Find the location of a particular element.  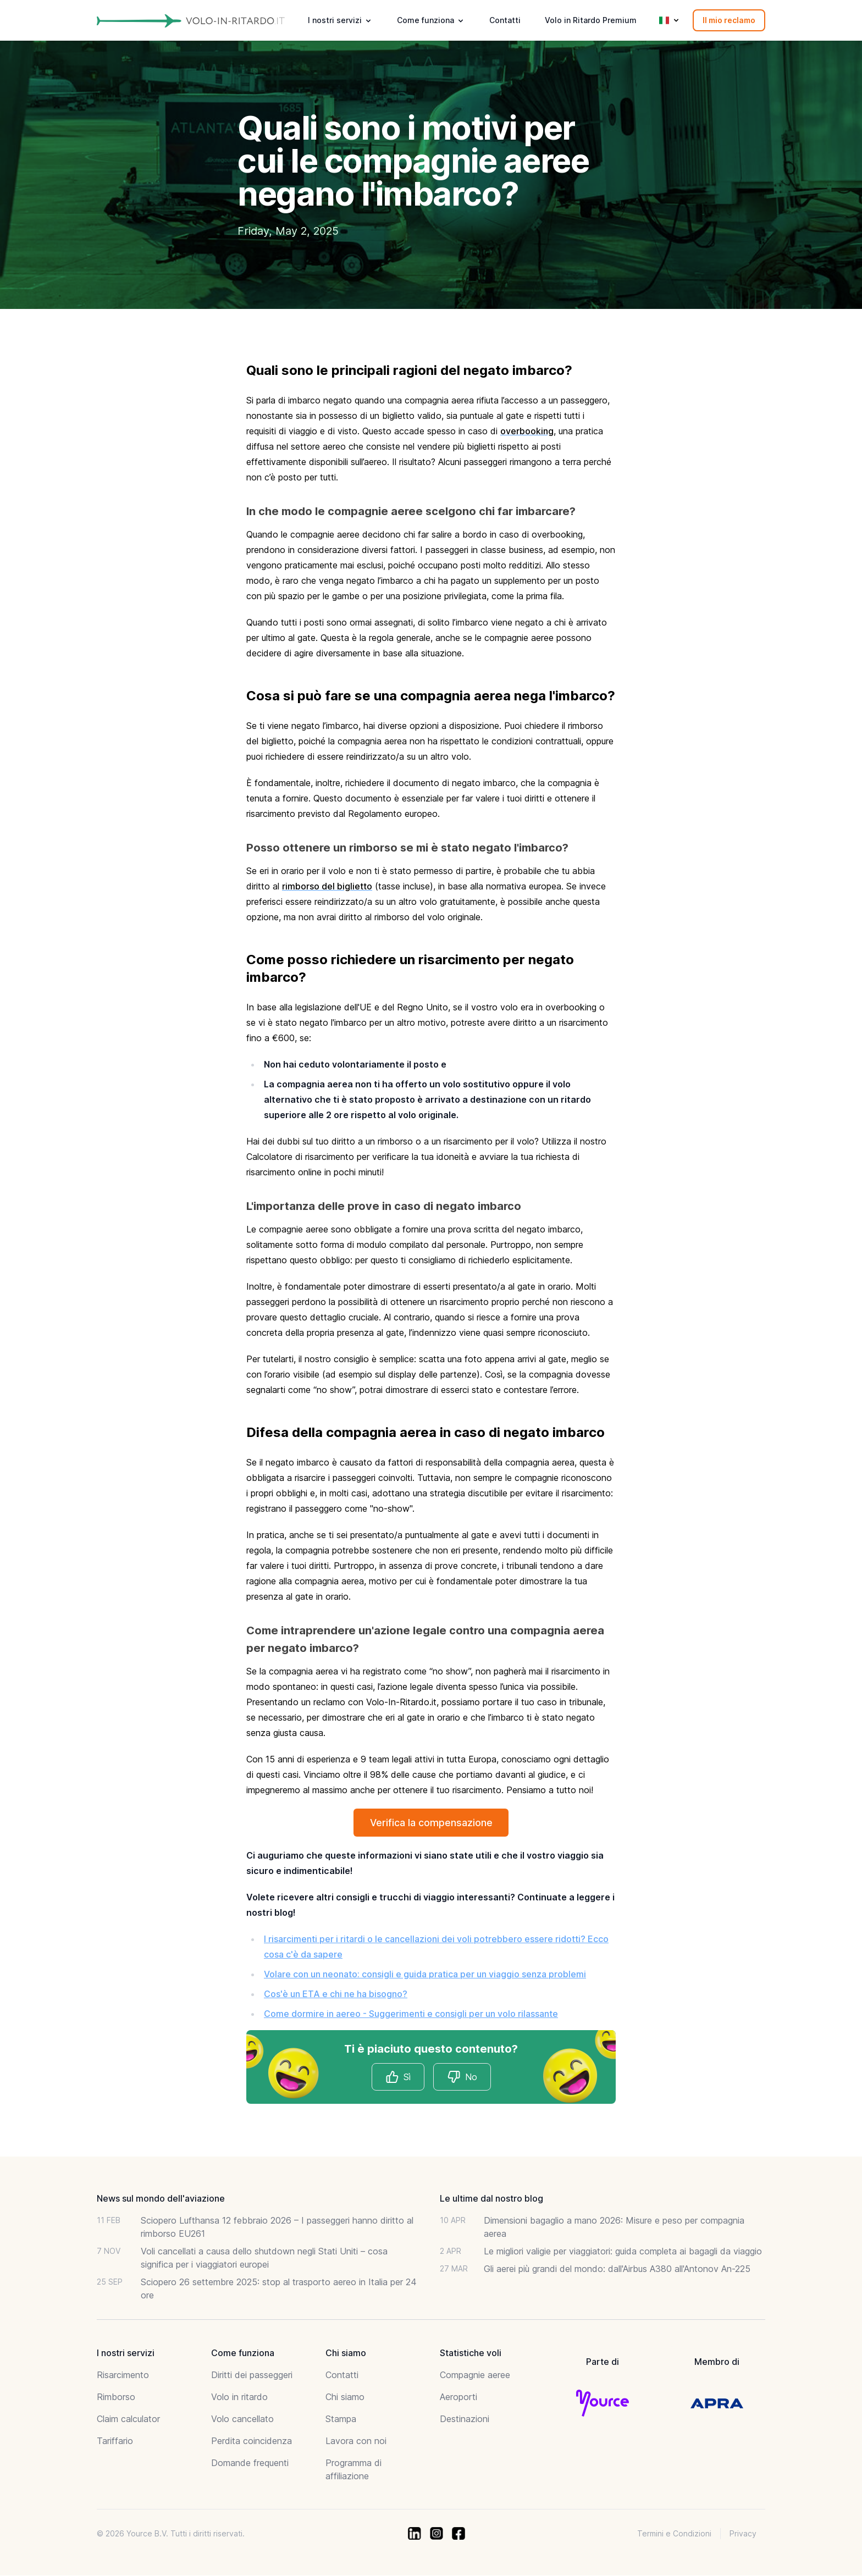

Compagnie aeree is located at coordinates (475, 2375).